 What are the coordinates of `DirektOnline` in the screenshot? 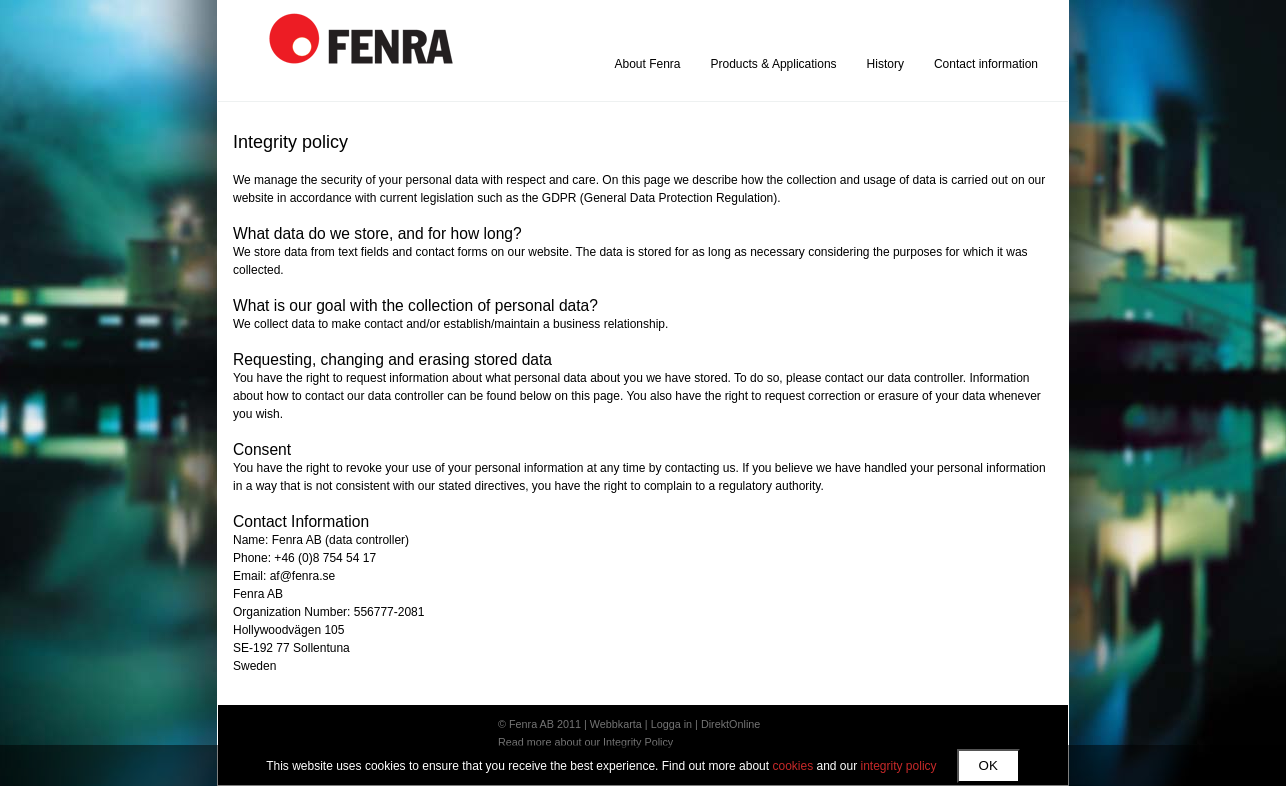 It's located at (730, 724).